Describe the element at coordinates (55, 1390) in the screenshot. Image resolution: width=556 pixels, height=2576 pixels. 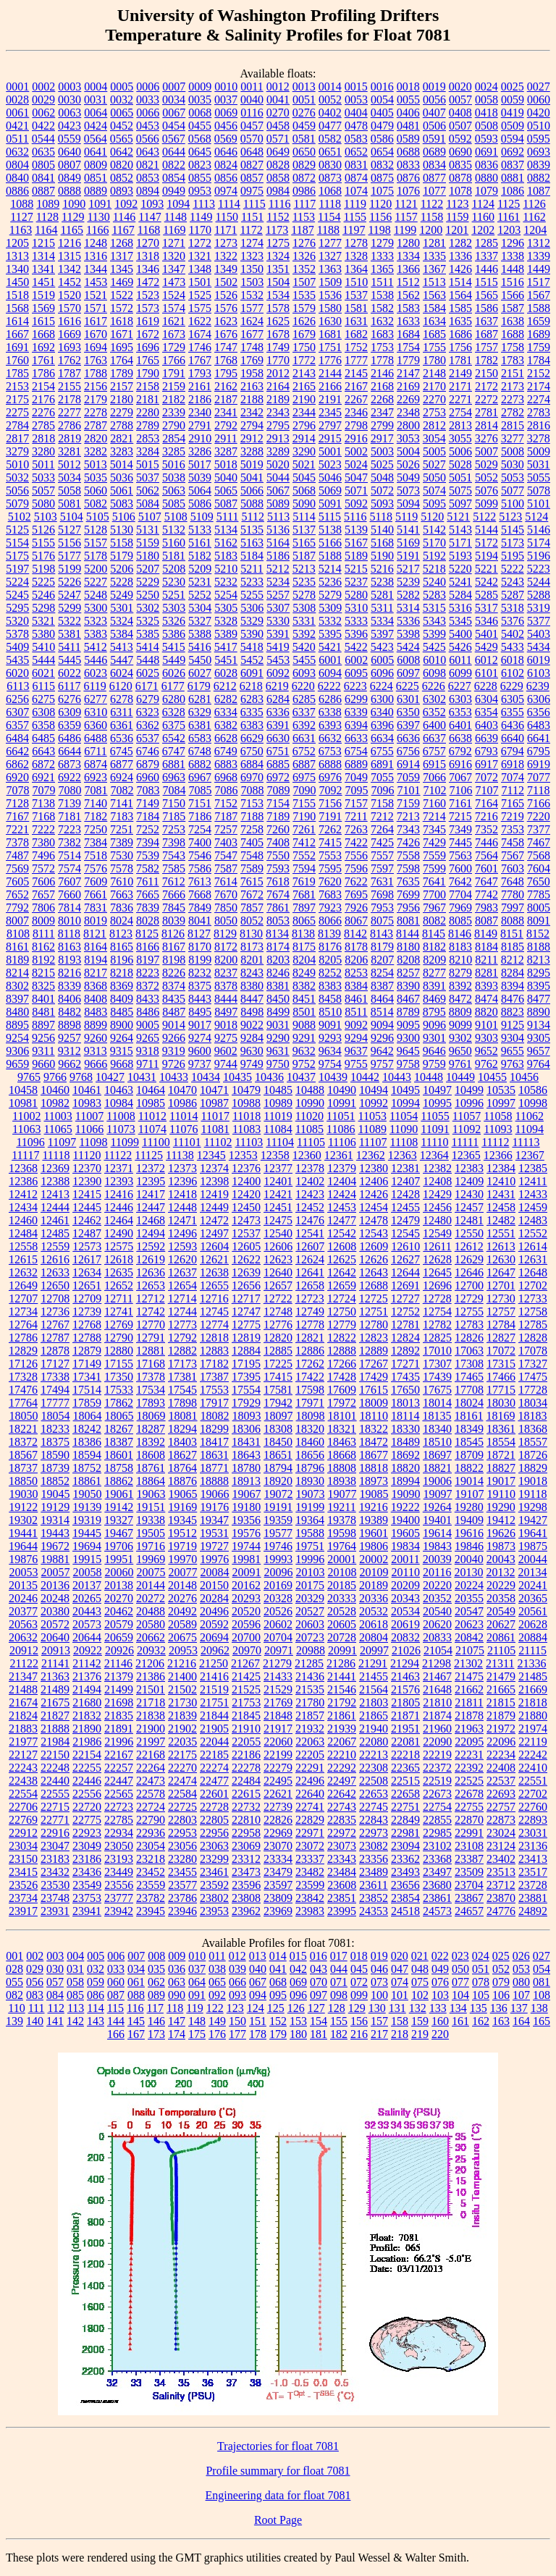
I see `17494` at that location.